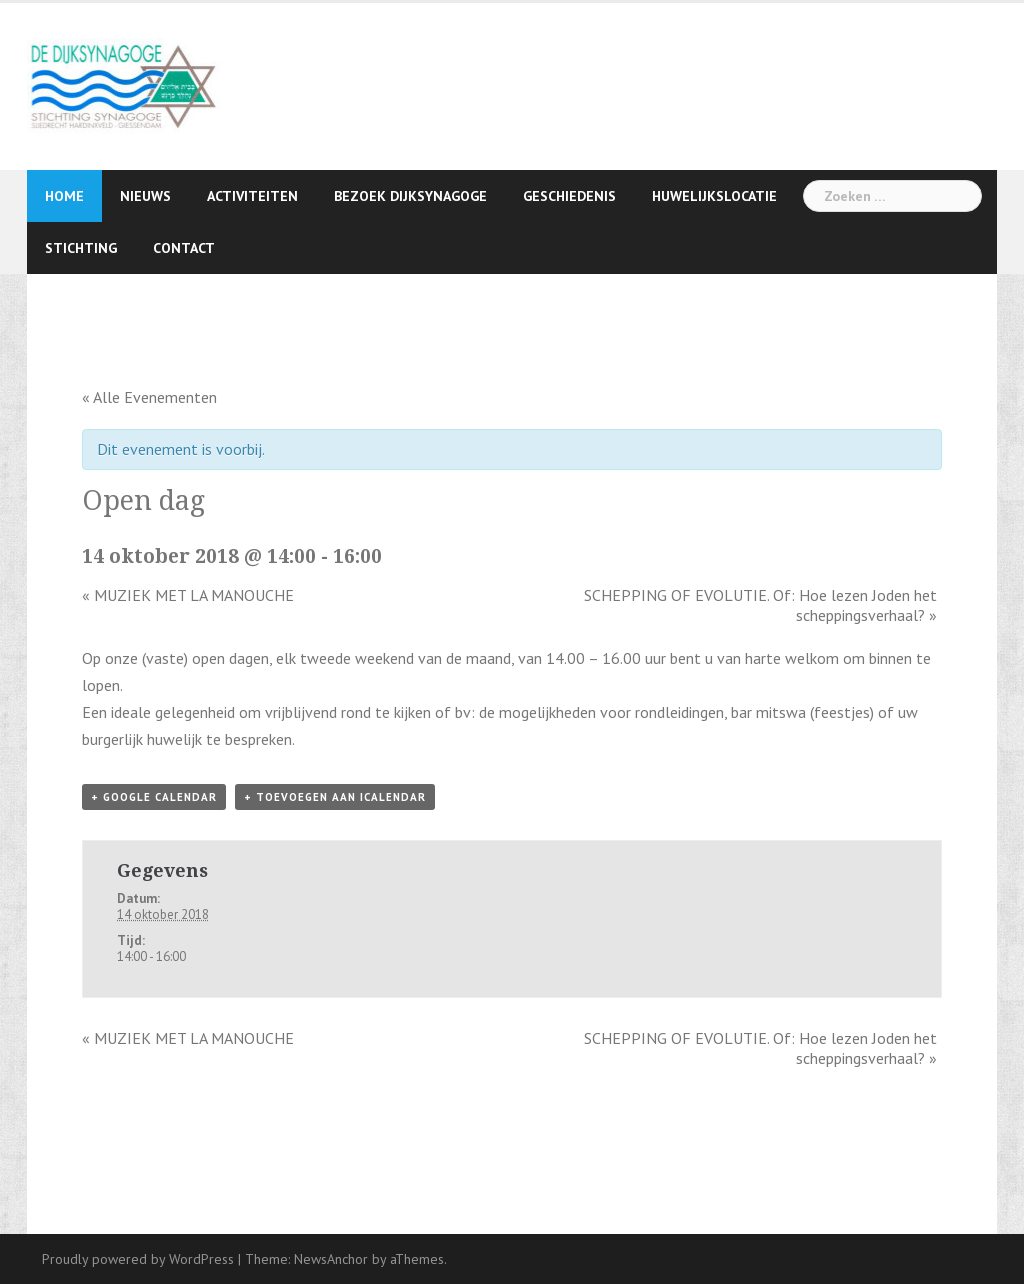 This screenshot has height=1284, width=1024. I want to click on Activiteiten, so click(252, 196).